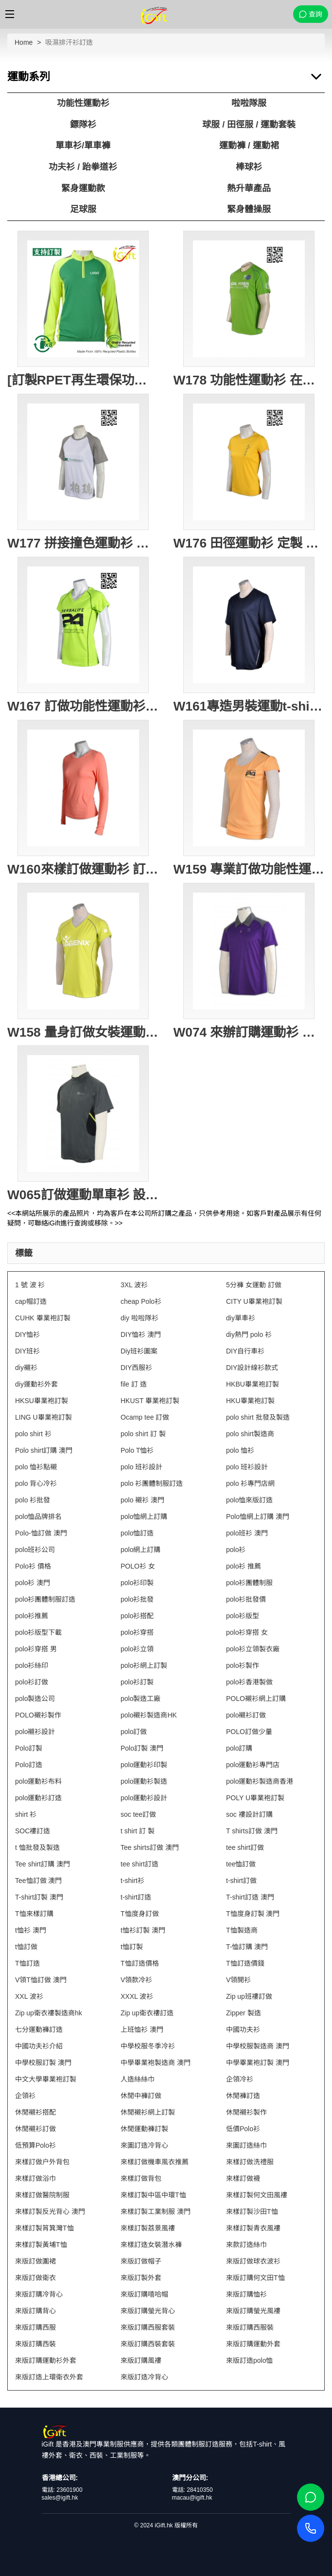 This screenshot has height=2576, width=332. Describe the element at coordinates (150, 1401) in the screenshot. I see `HKUST 畢業袍訂製` at that location.